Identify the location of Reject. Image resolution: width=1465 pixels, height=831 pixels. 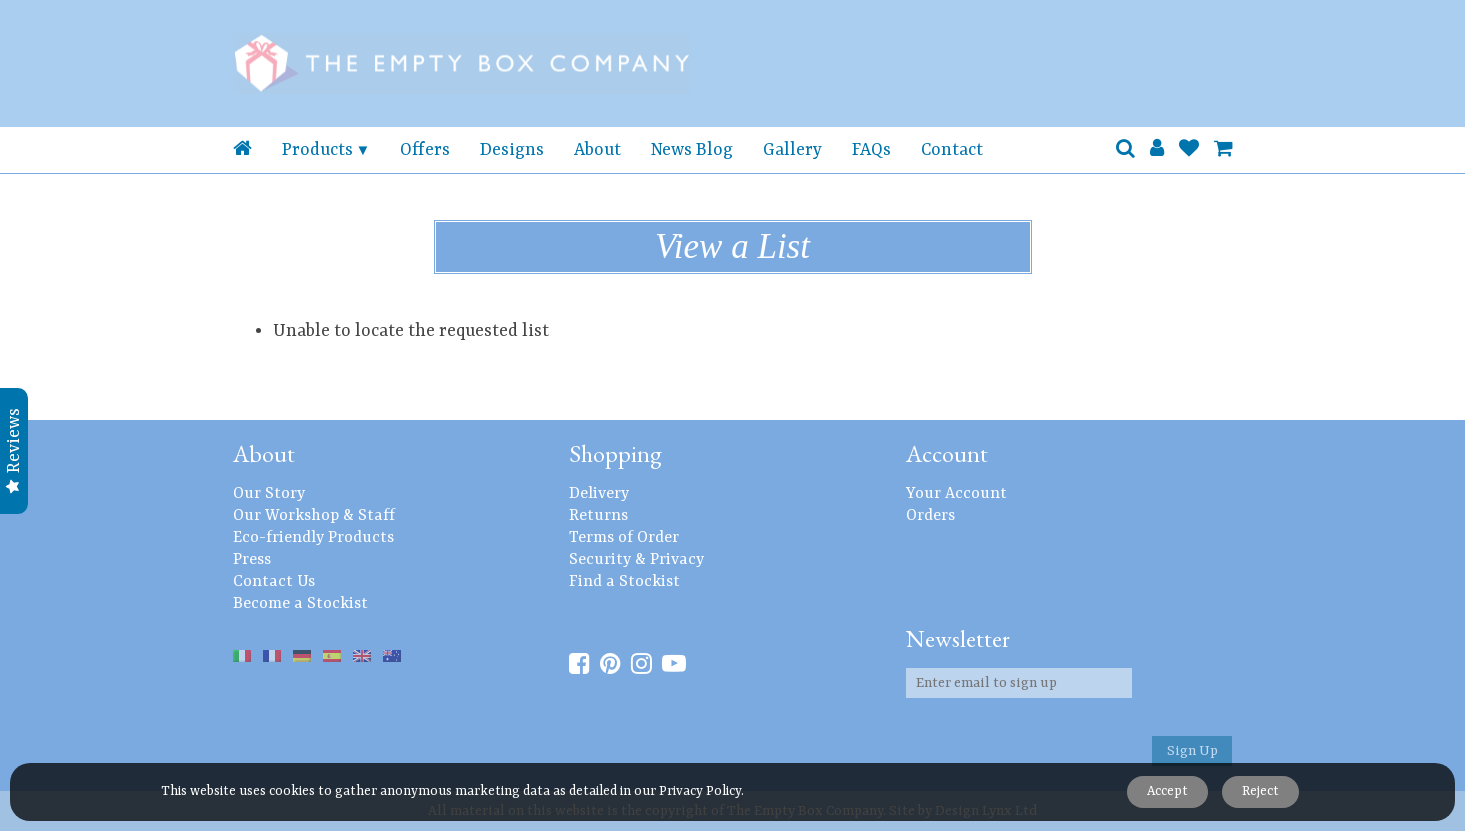
(1260, 791).